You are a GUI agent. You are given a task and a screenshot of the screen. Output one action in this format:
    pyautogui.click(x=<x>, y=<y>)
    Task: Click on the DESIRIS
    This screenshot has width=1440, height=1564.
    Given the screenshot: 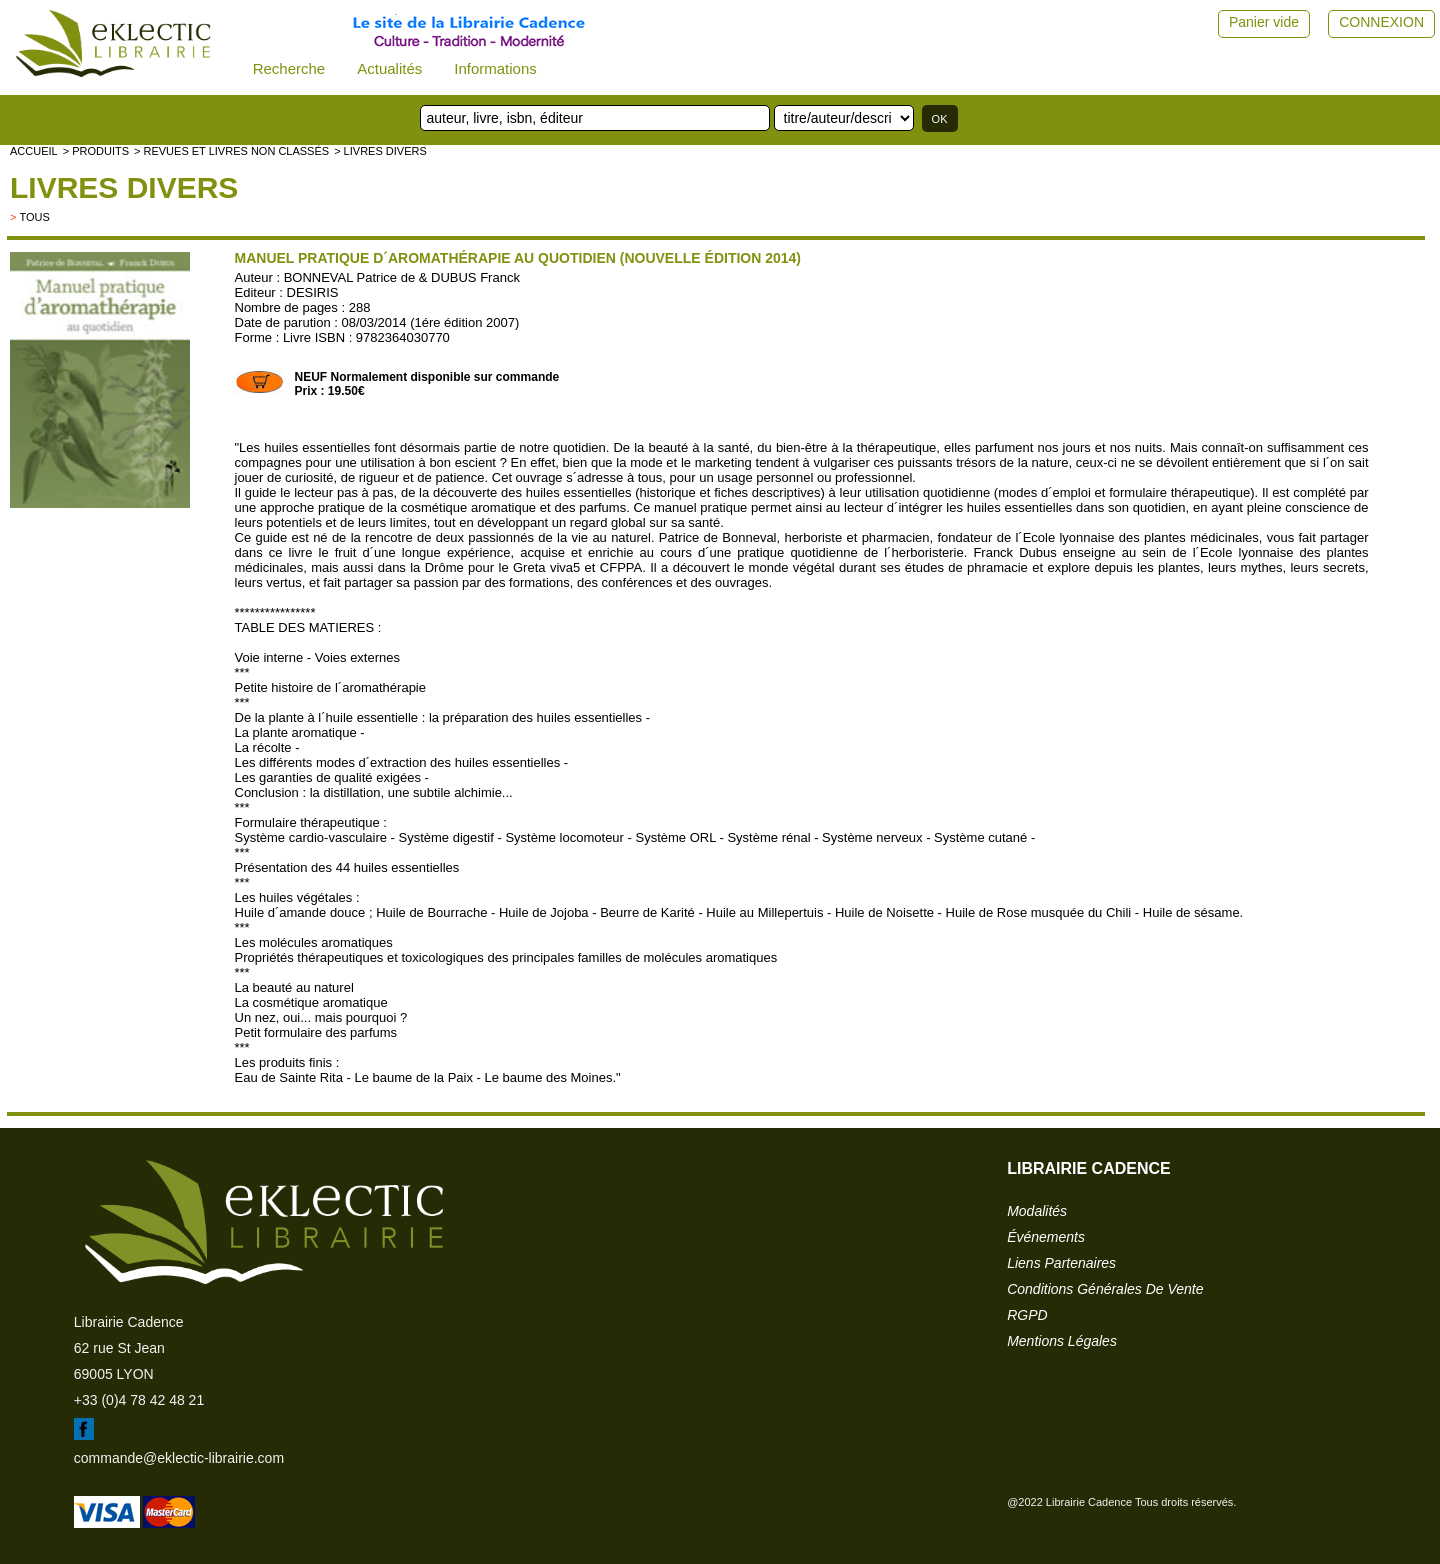 What is the action you would take?
    pyautogui.click(x=313, y=292)
    